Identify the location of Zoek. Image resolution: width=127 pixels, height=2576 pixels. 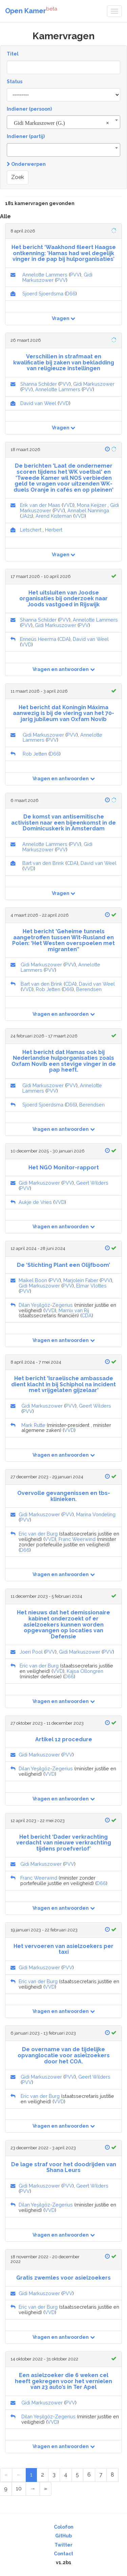
(17, 177).